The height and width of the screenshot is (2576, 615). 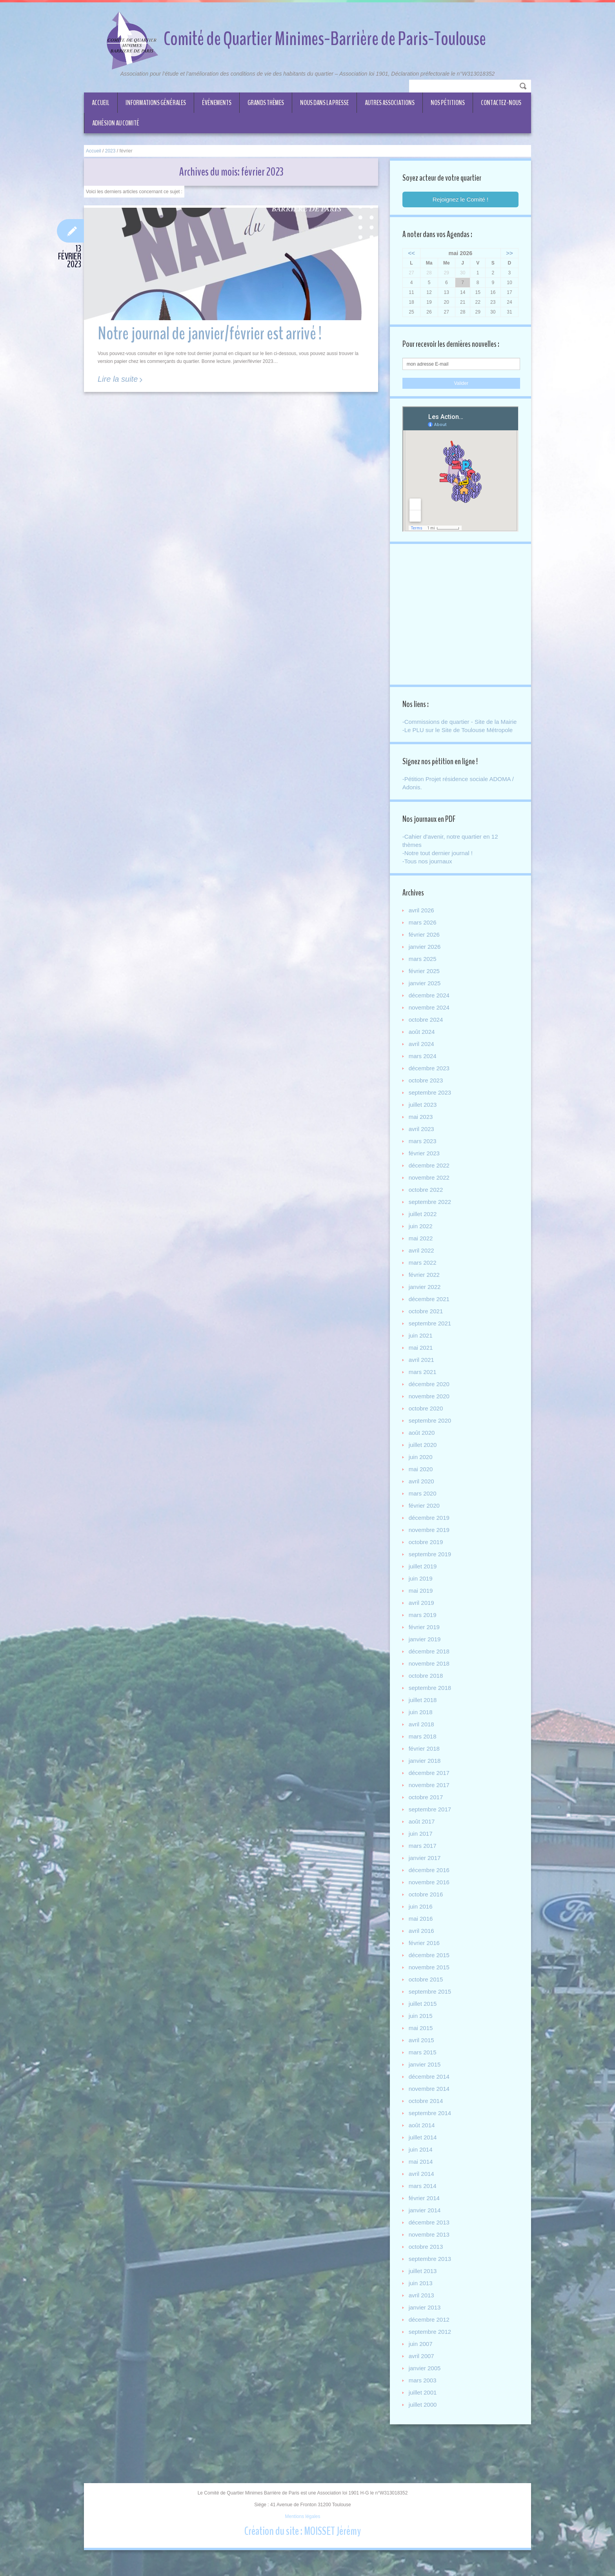 I want to click on février 2022, so click(x=425, y=1288).